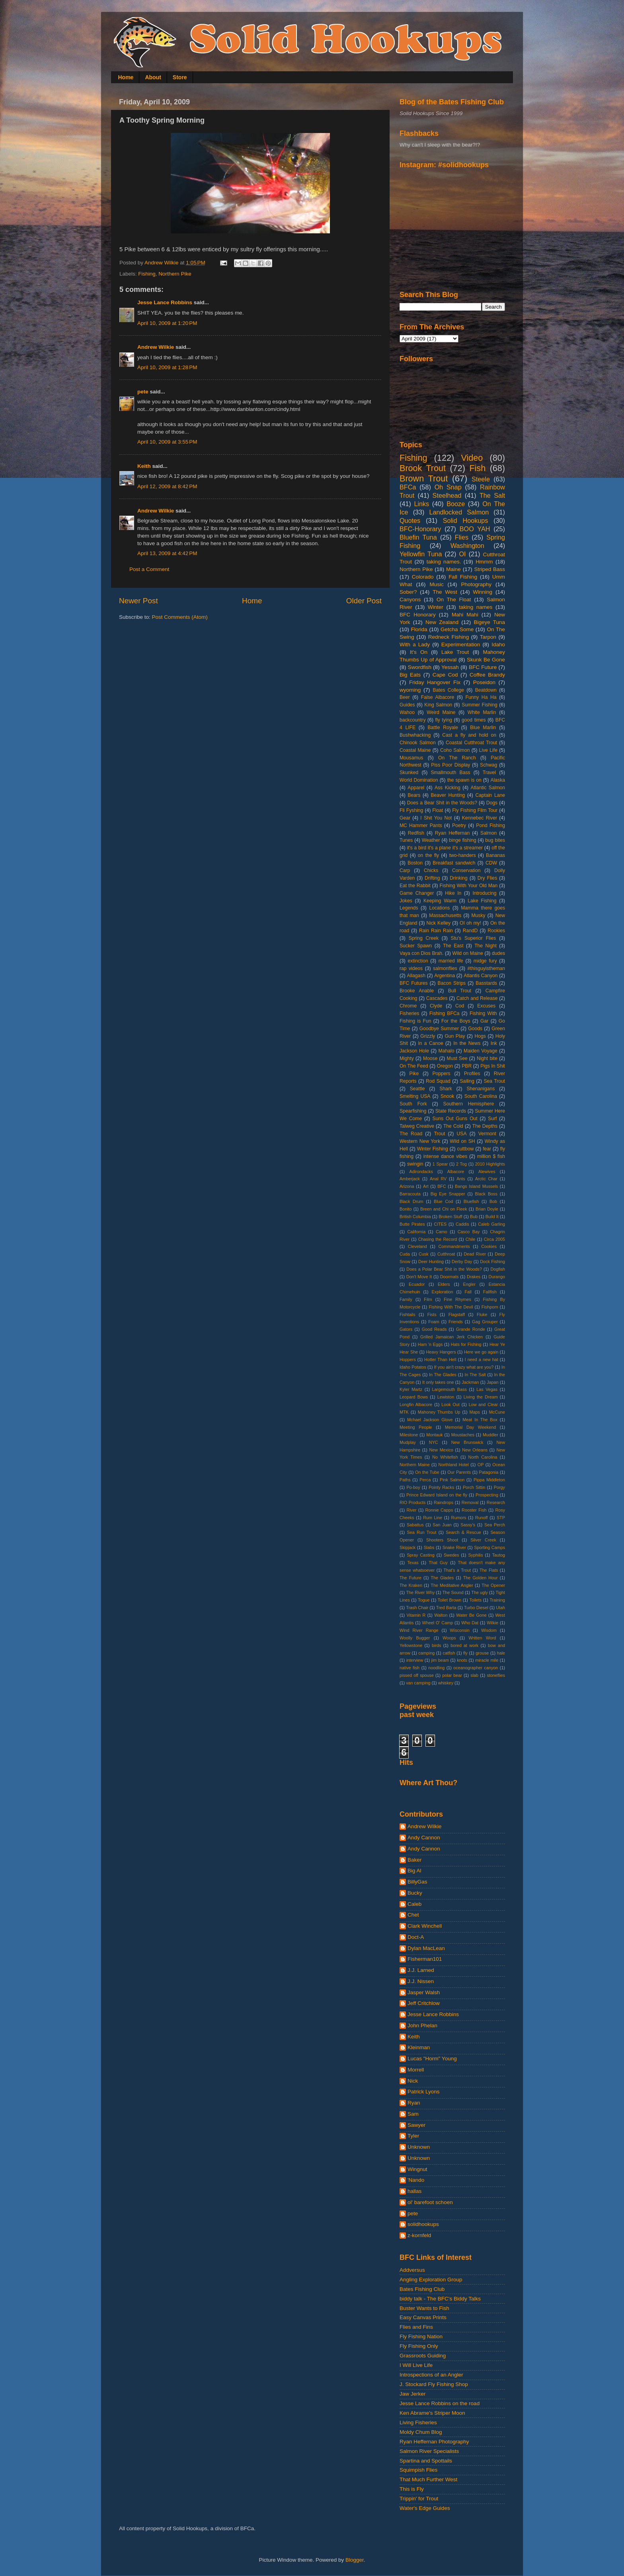 Image resolution: width=624 pixels, height=2576 pixels. What do you see at coordinates (434, 2384) in the screenshot?
I see `J. Stockard Fly Fishing Shop` at bounding box center [434, 2384].